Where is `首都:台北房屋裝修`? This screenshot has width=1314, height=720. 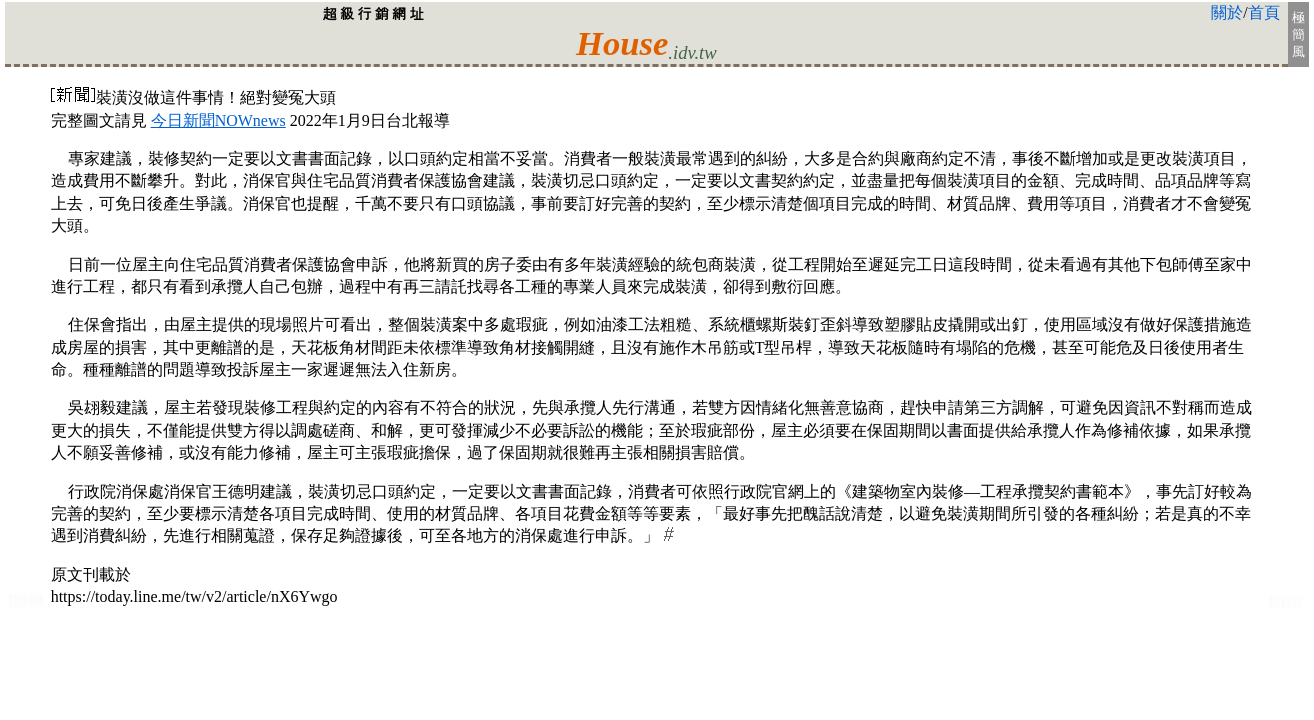 首都:台北房屋裝修 is located at coordinates (26, 604).